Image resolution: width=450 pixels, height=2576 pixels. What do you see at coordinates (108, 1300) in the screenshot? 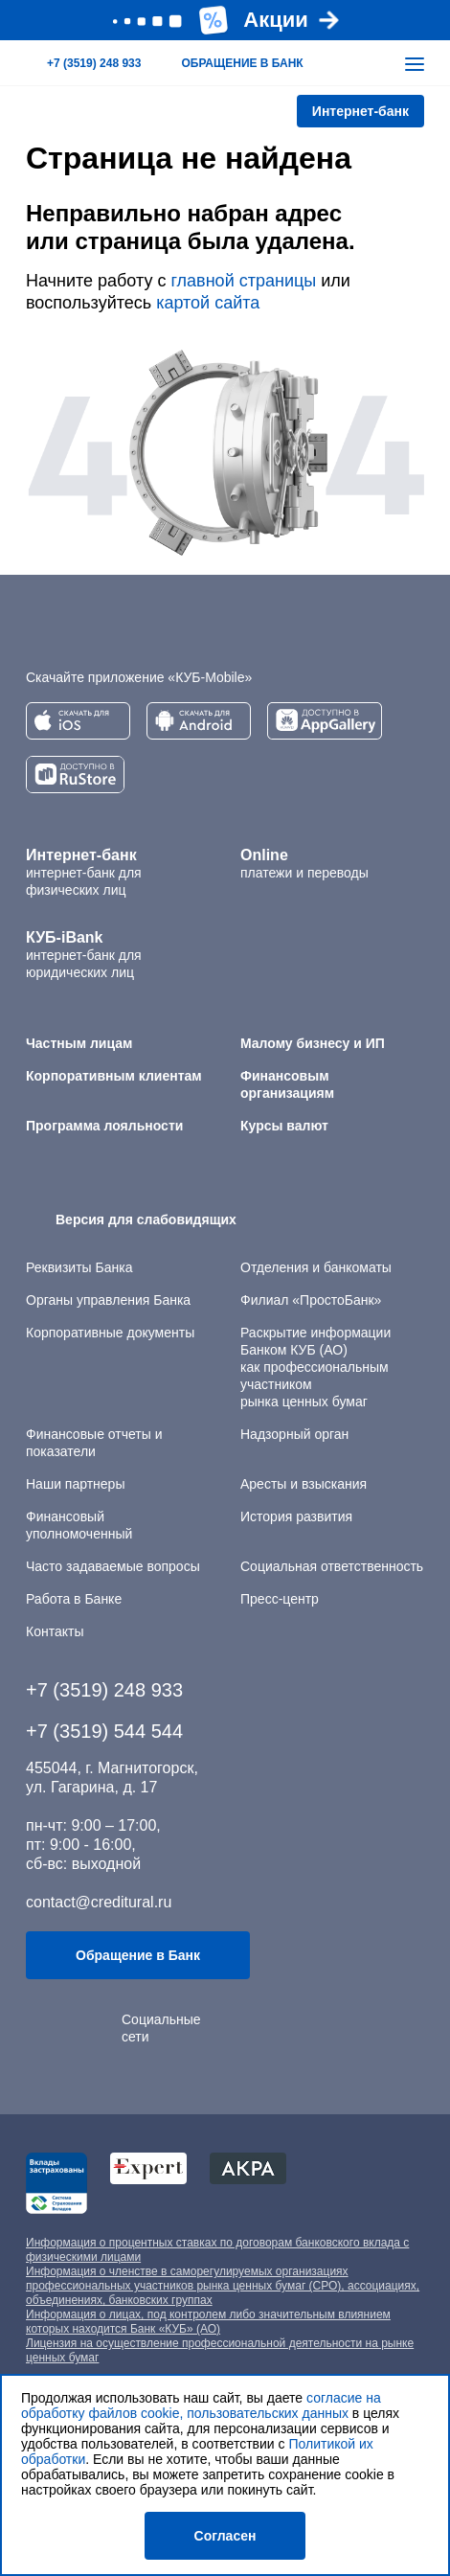
I see `Органы управления Банка` at bounding box center [108, 1300].